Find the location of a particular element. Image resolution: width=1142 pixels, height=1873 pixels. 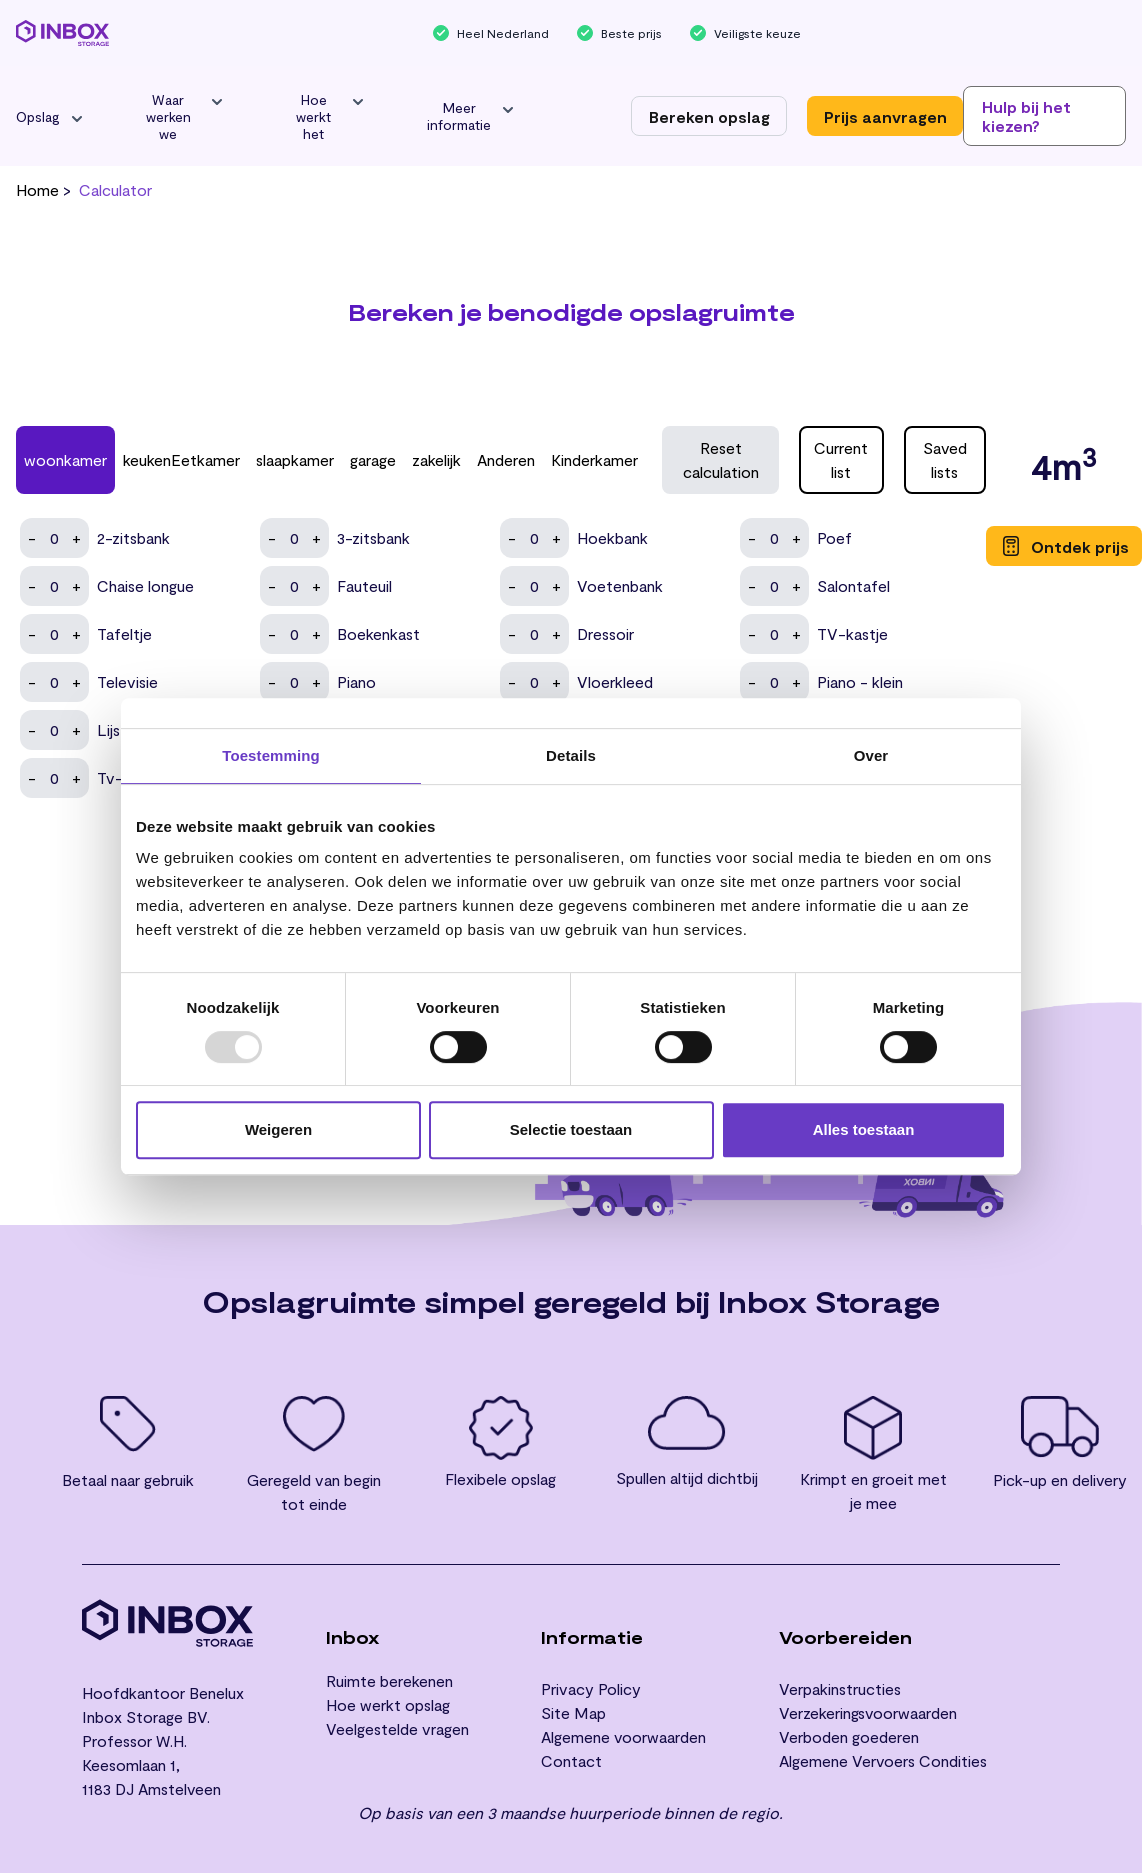

Home is located at coordinates (37, 189).